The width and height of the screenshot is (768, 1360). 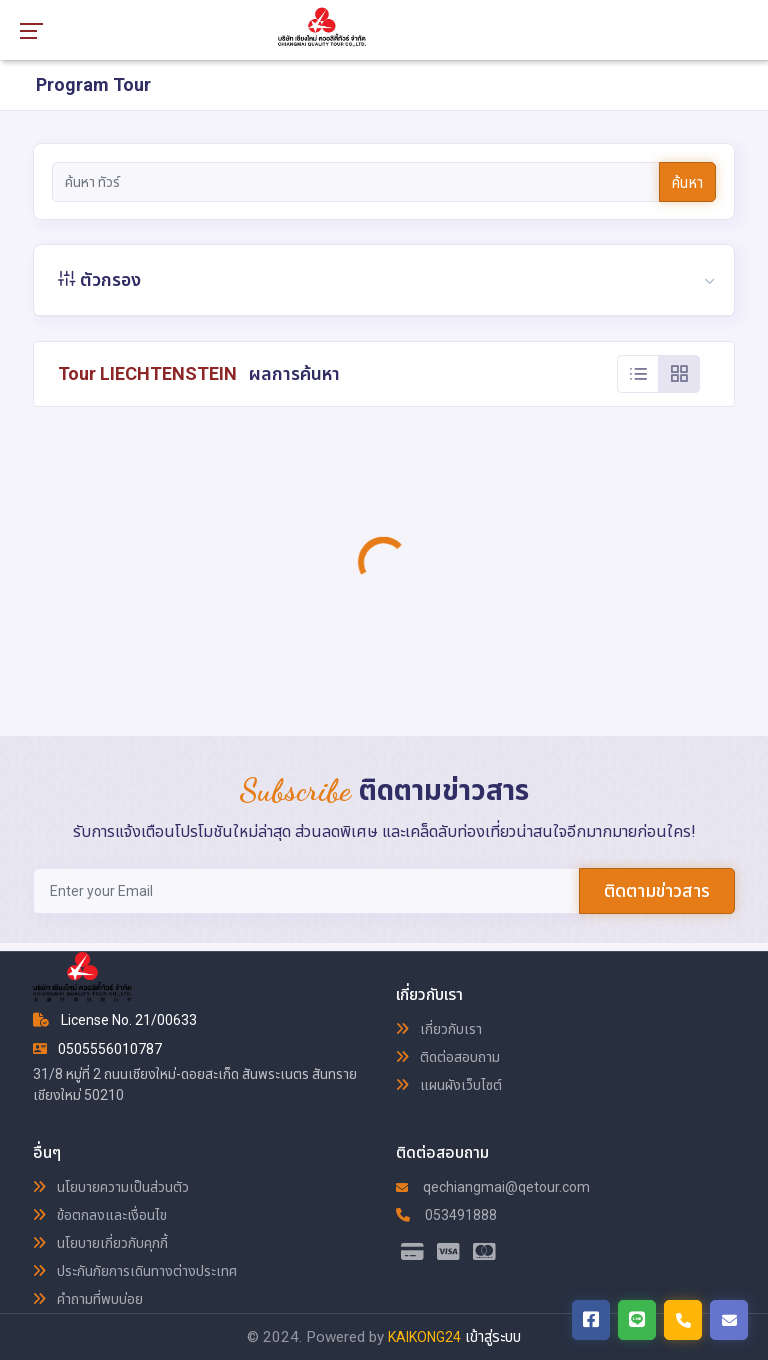 What do you see at coordinates (657, 890) in the screenshot?
I see `ติดตามข่าวสาร` at bounding box center [657, 890].